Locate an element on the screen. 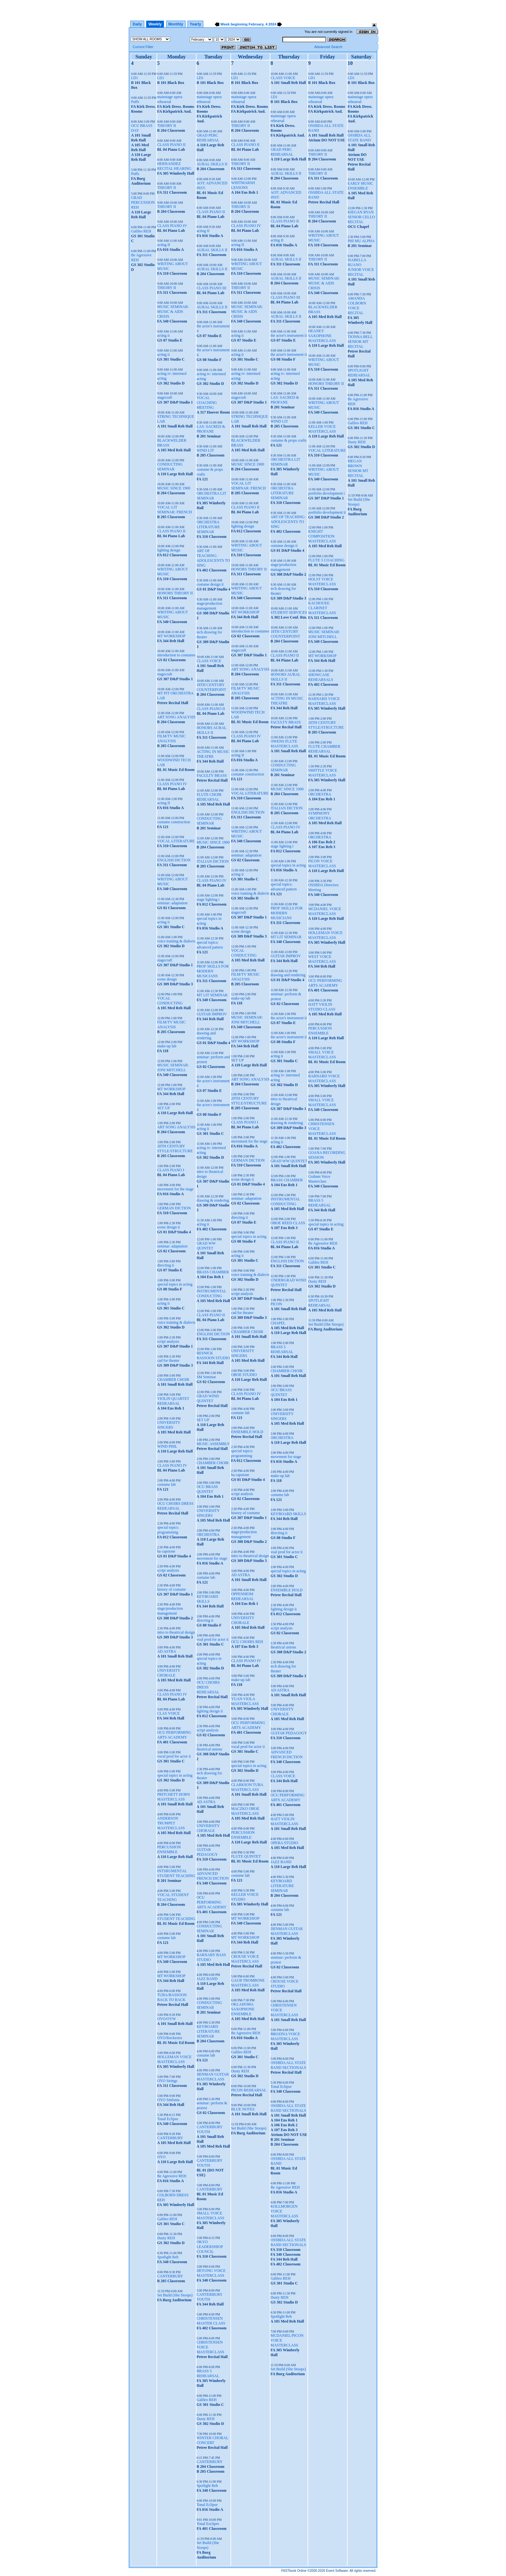 This screenshot has height=2576, width=506. STUDENT TEACHING is located at coordinates (176, 1918).